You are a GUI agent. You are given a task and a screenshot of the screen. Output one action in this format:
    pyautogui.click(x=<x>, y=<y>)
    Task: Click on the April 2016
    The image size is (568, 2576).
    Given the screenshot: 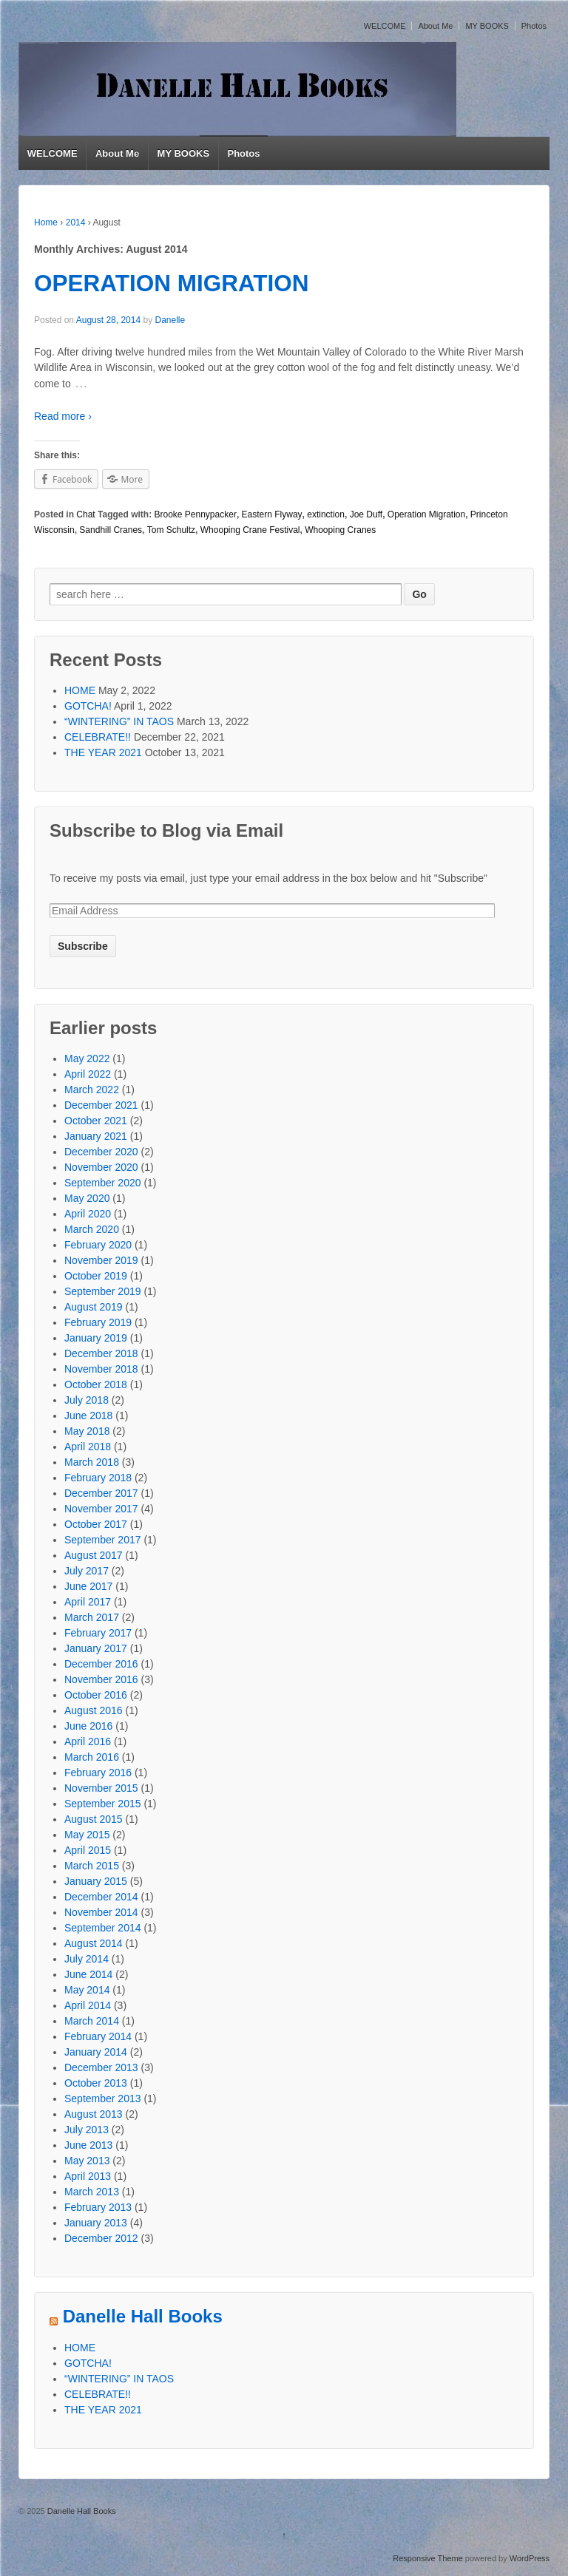 What is the action you would take?
    pyautogui.click(x=87, y=1741)
    